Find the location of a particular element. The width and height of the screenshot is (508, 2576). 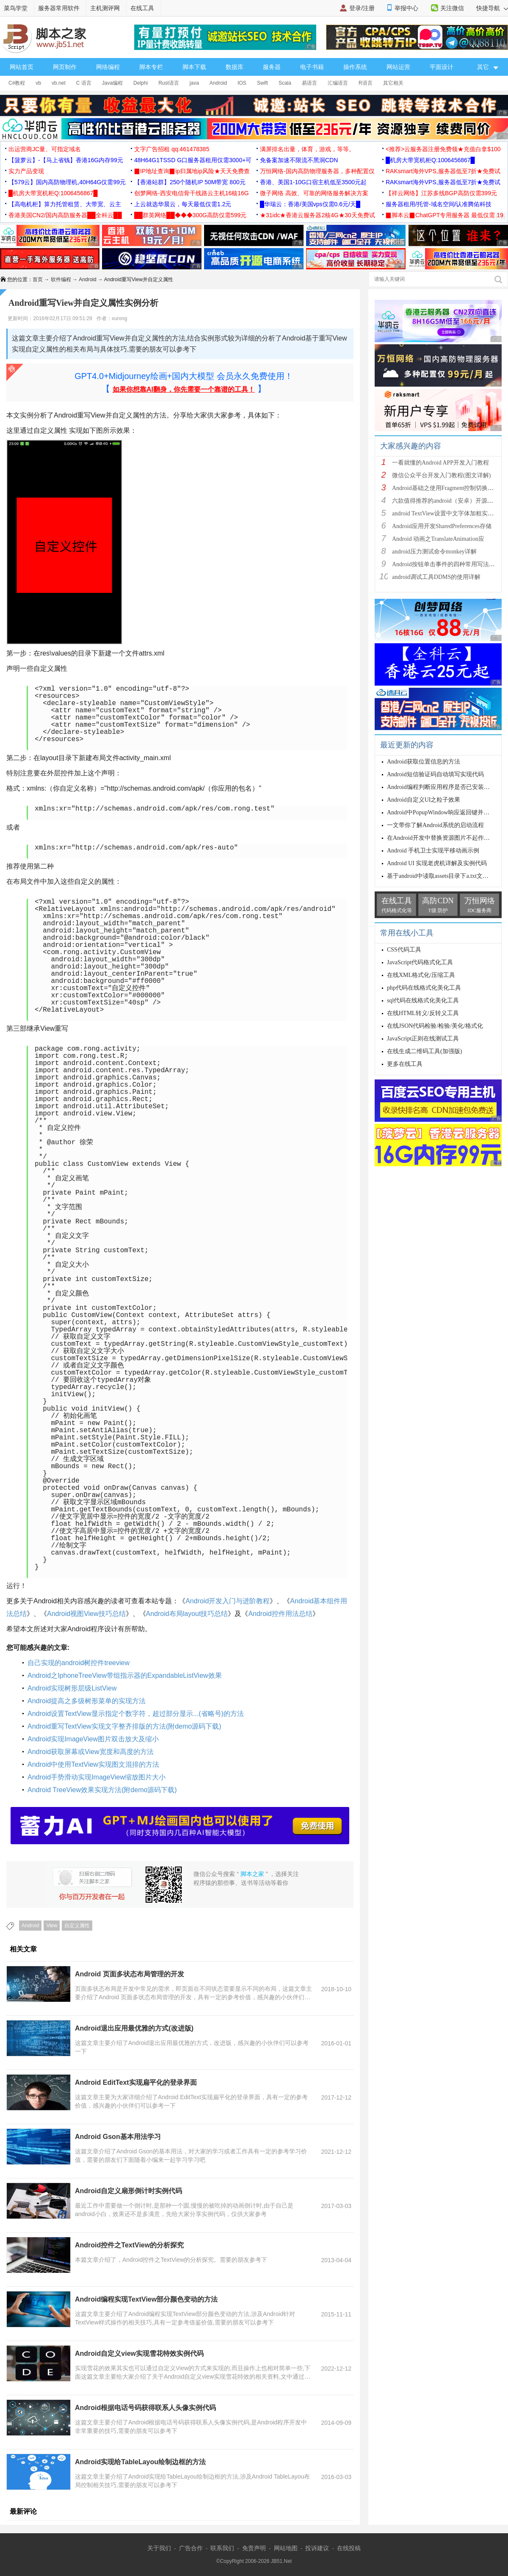

登录/注册 is located at coordinates (362, 8).